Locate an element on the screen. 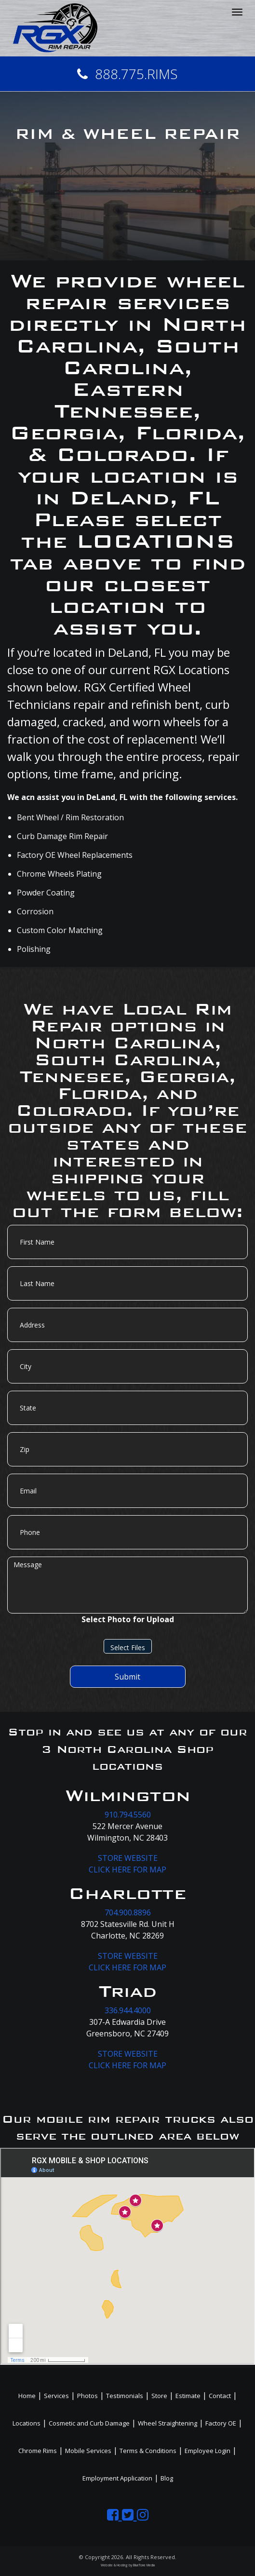 The image size is (255, 2576). Blog is located at coordinates (167, 2478).